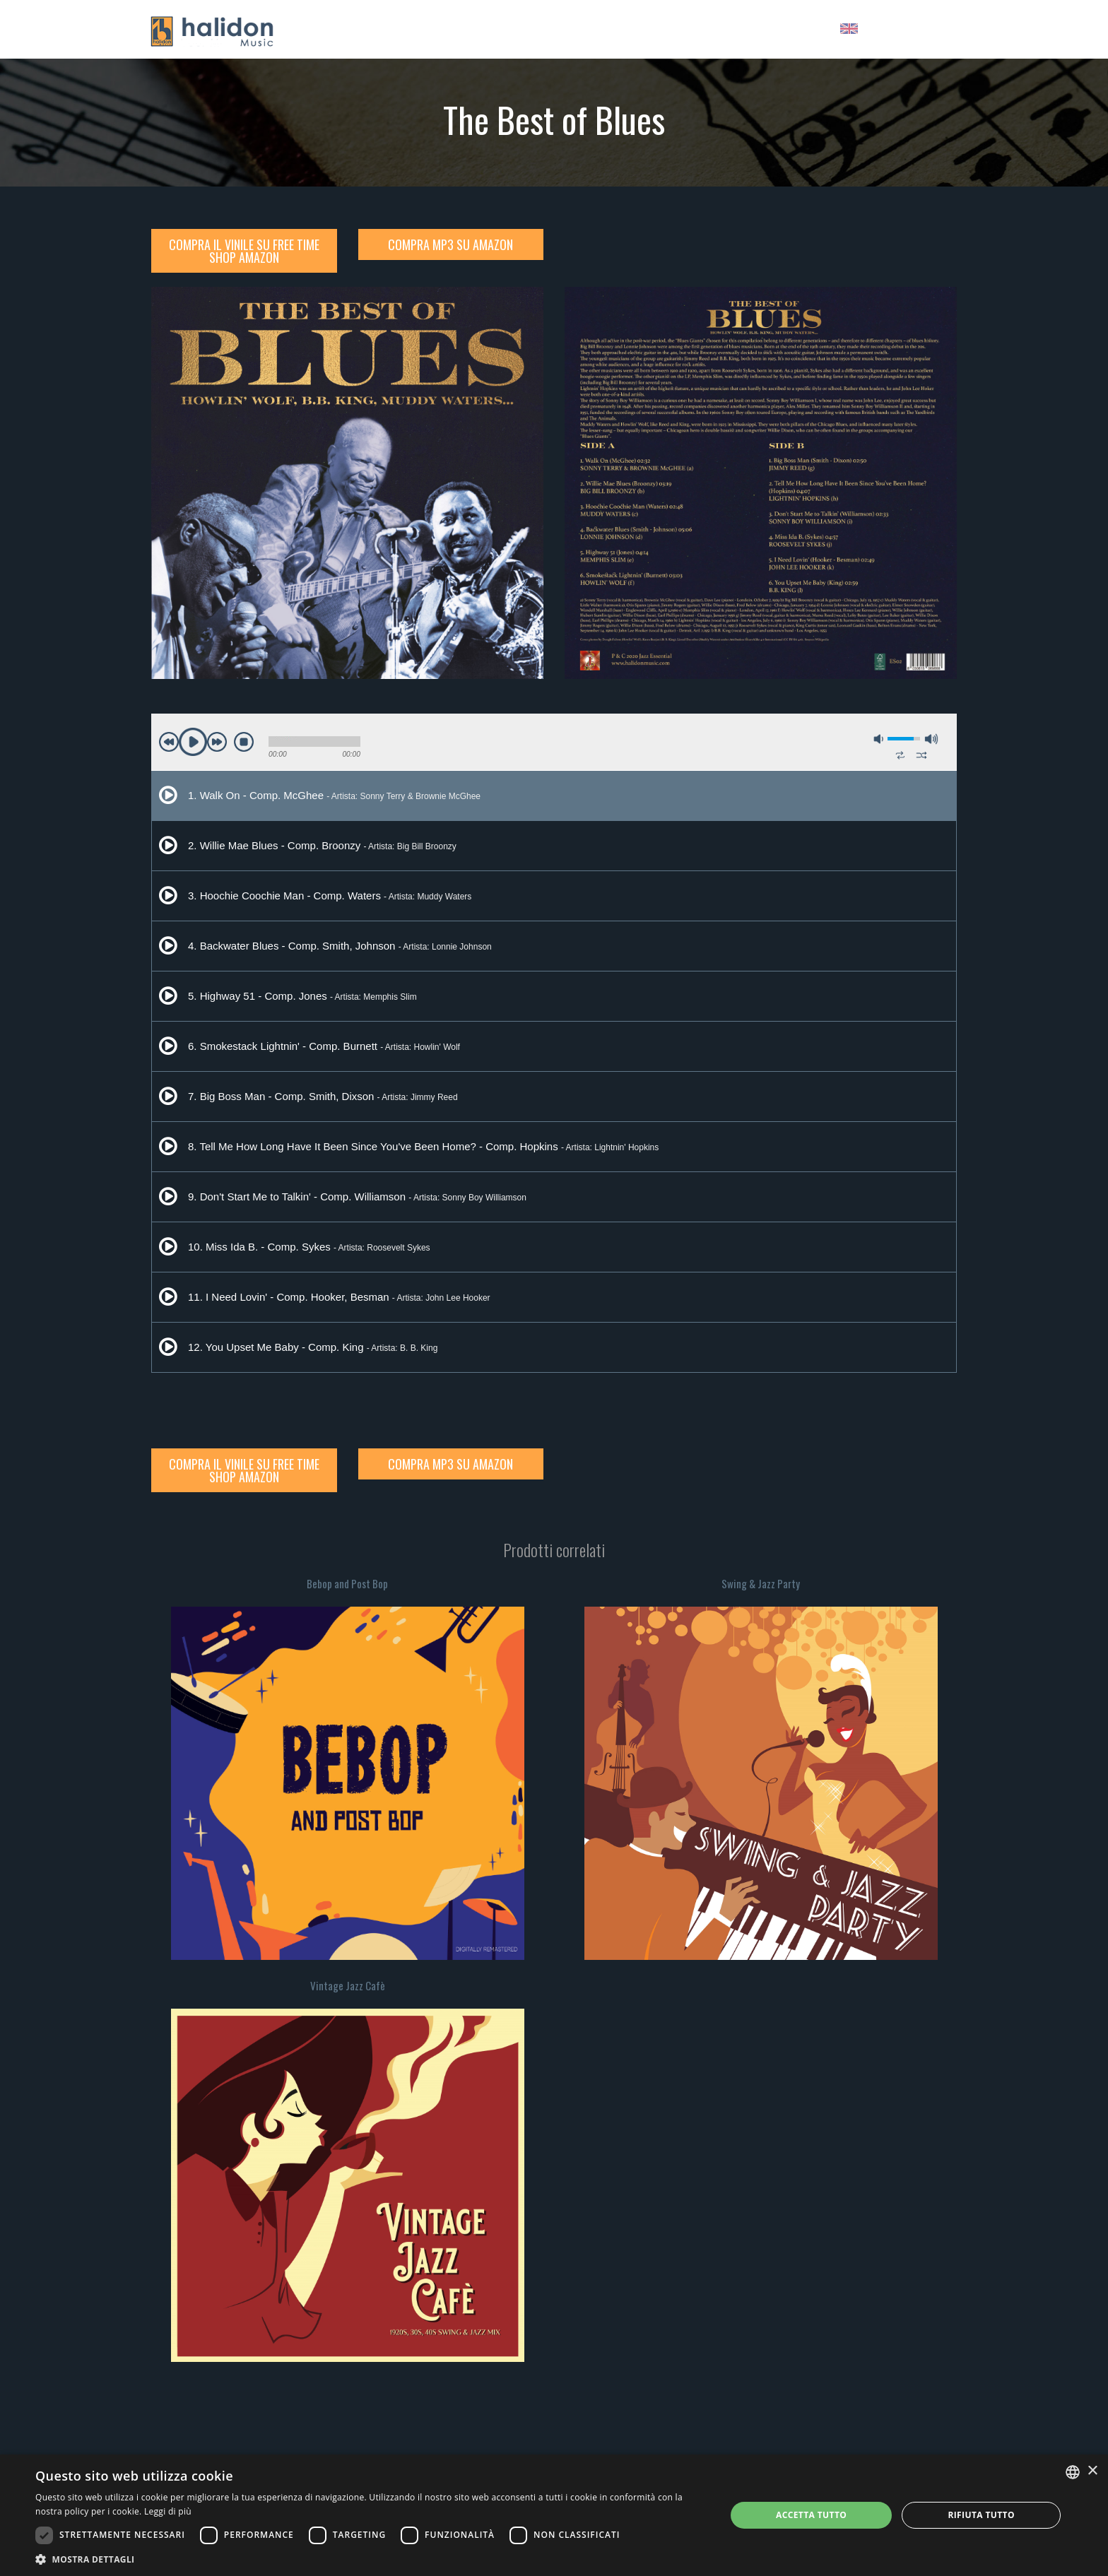 The width and height of the screenshot is (1108, 2576). Describe the element at coordinates (169, 742) in the screenshot. I see `previous [button]` at that location.